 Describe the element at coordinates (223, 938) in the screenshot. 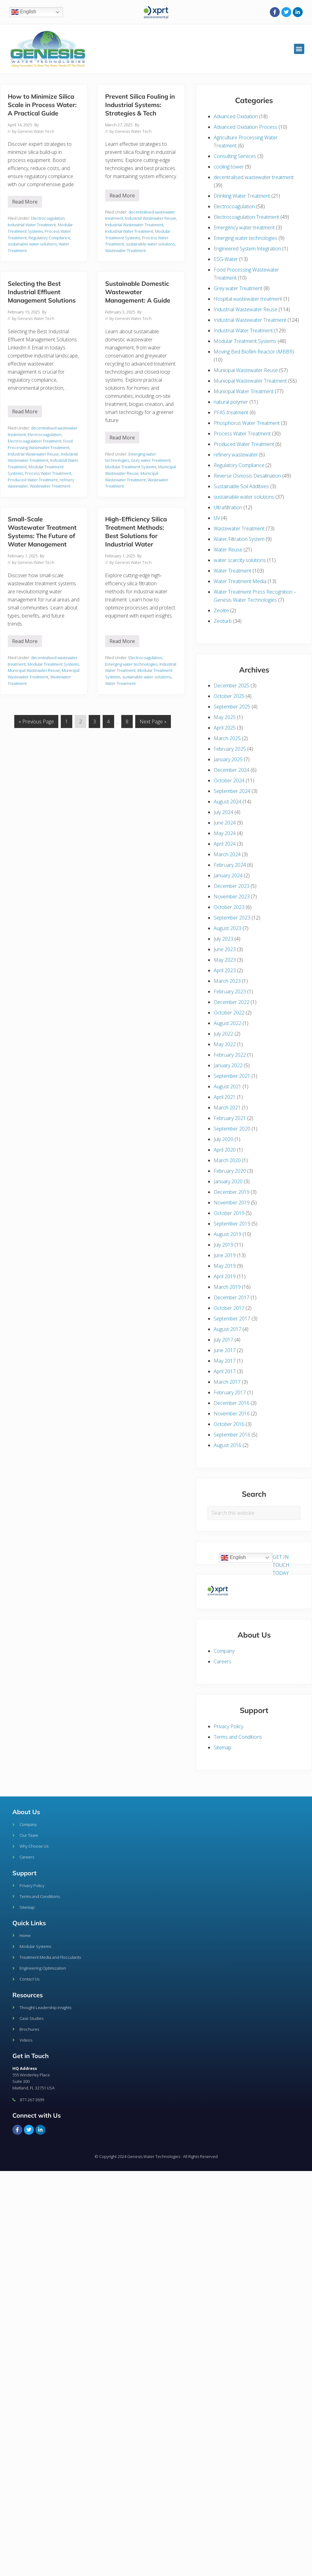

I see `July 2023` at that location.